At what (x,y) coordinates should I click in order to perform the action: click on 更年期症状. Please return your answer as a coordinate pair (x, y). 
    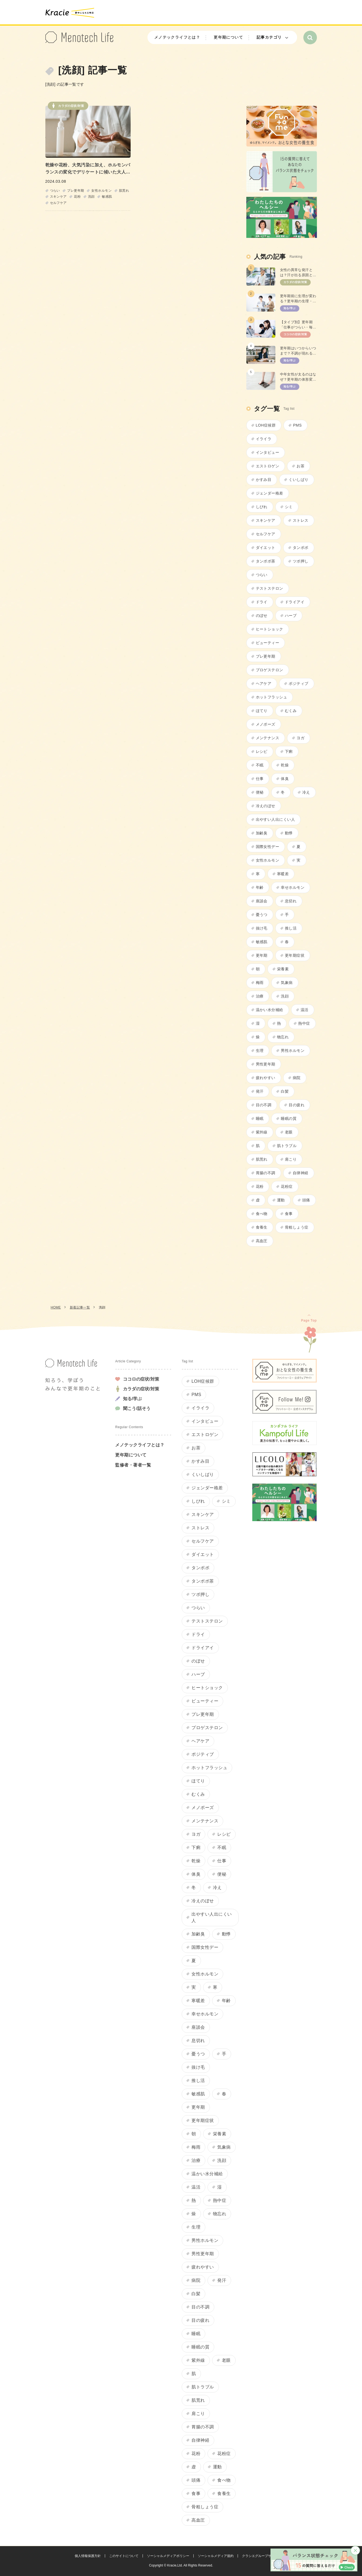
    Looking at the image, I should click on (294, 955).